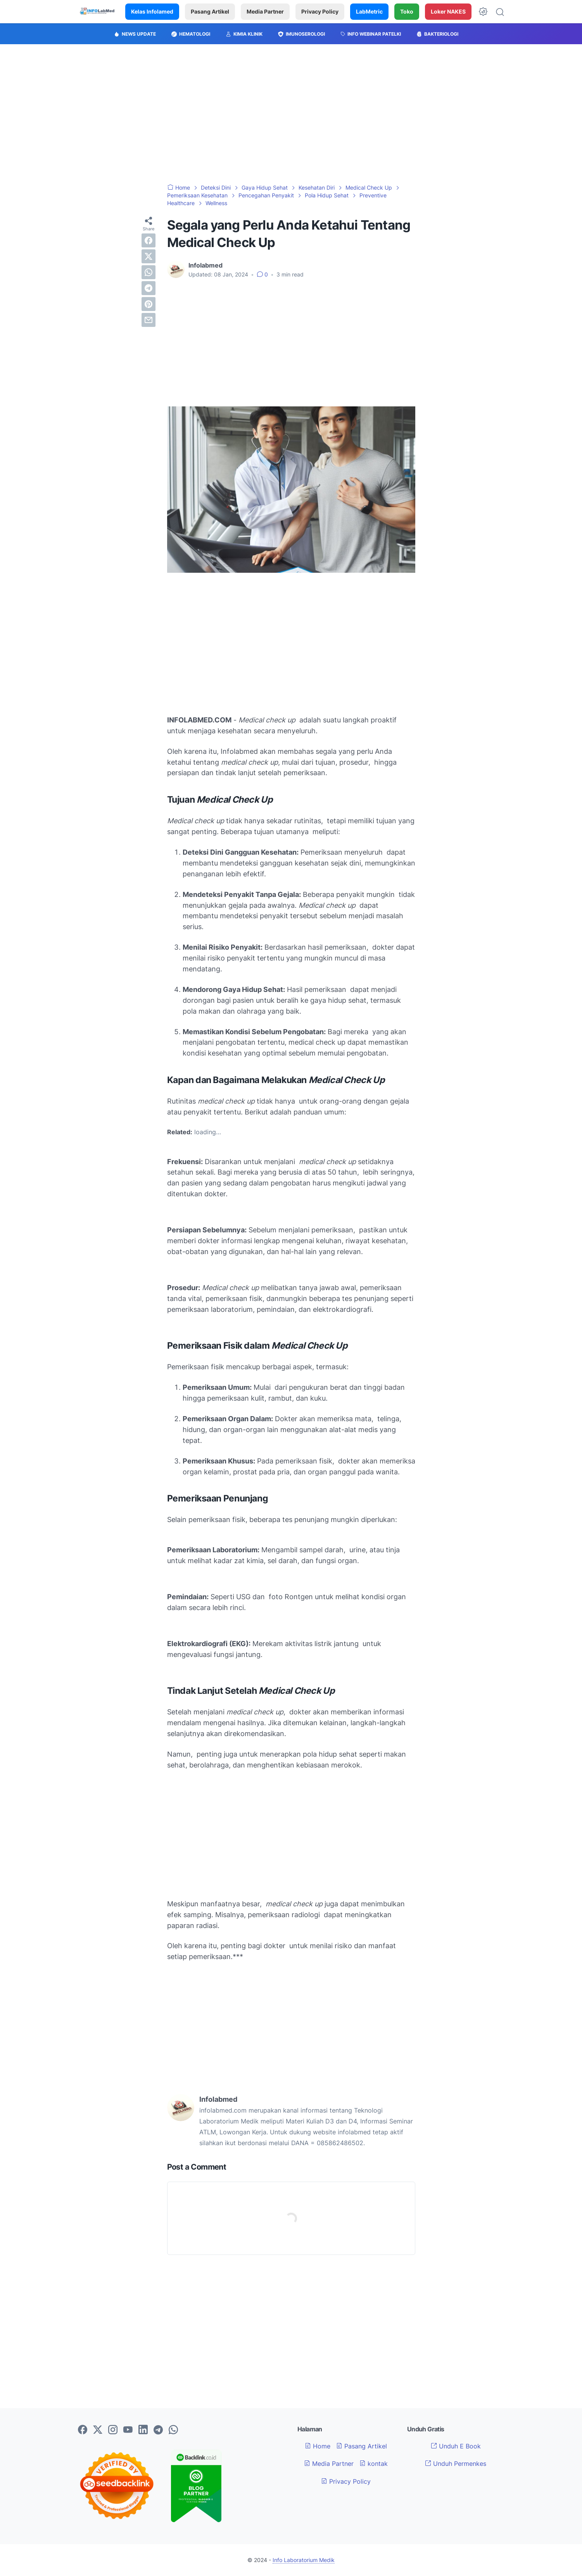 This screenshot has width=582, height=2576. What do you see at coordinates (148, 256) in the screenshot?
I see `[twitter]` at bounding box center [148, 256].